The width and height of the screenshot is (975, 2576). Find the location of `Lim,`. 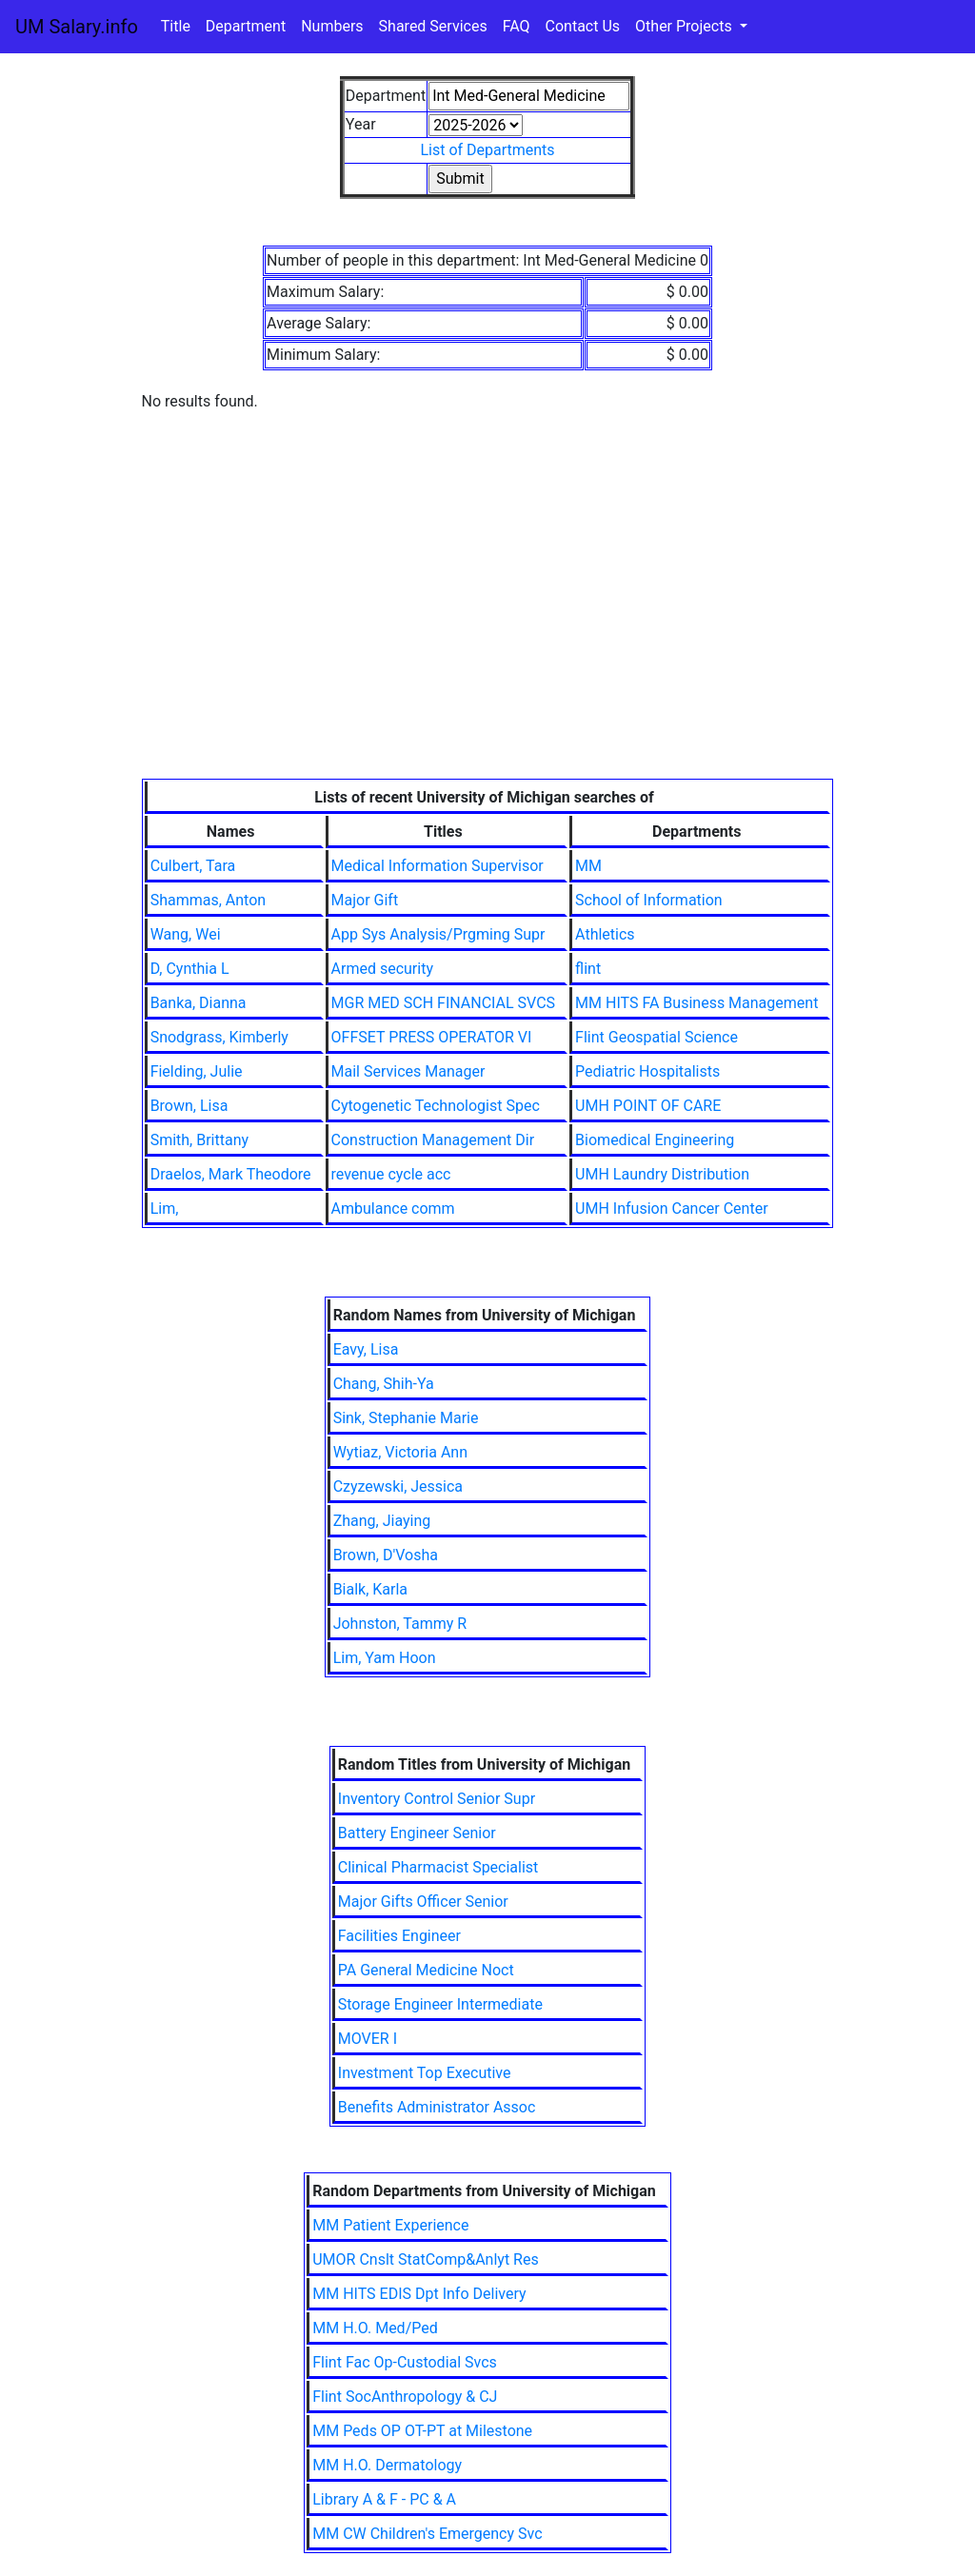

Lim, is located at coordinates (164, 1208).